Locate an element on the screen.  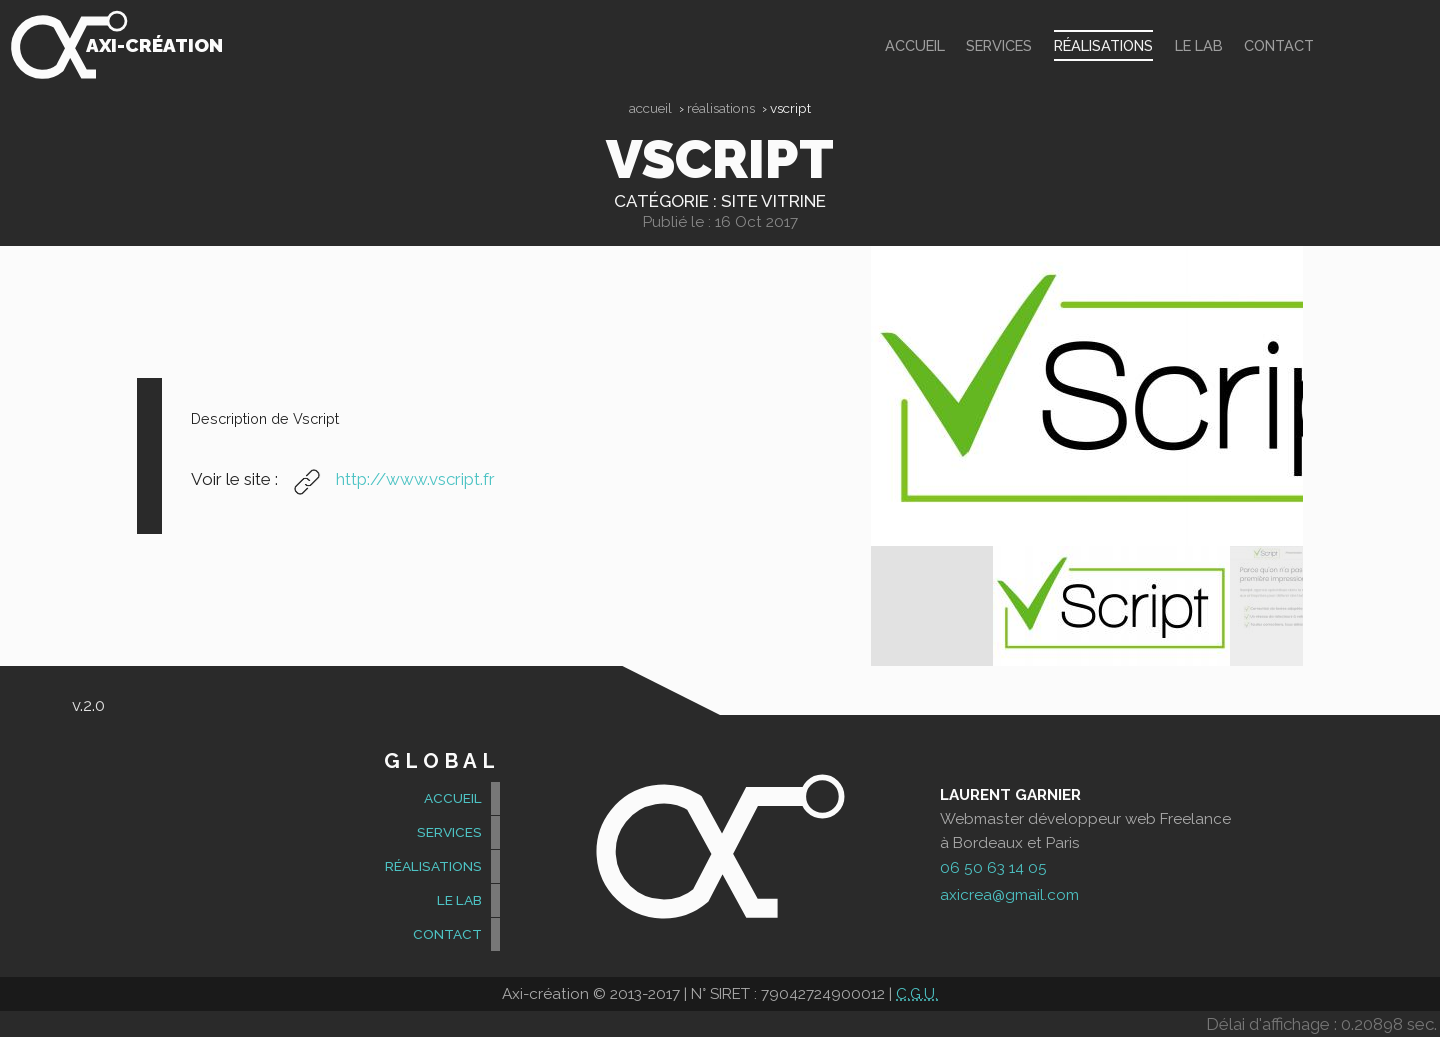
Réalisations is located at coordinates (1103, 45).